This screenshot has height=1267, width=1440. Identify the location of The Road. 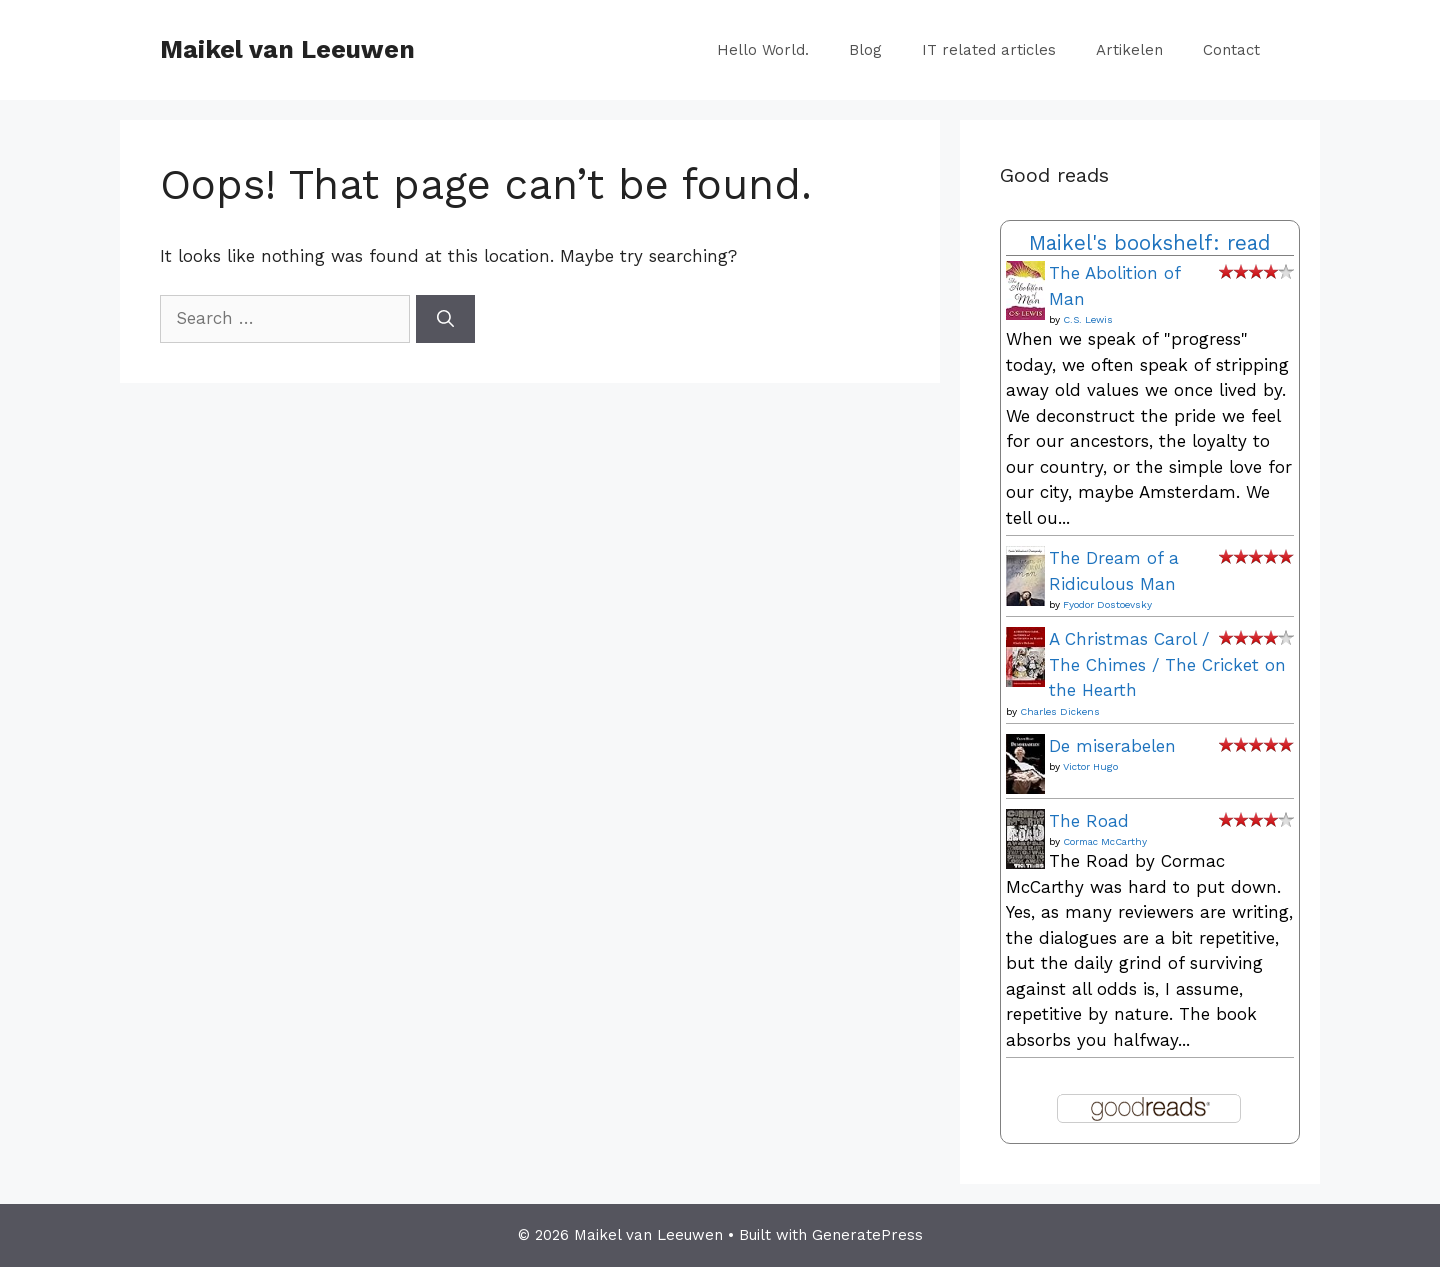
(1089, 821).